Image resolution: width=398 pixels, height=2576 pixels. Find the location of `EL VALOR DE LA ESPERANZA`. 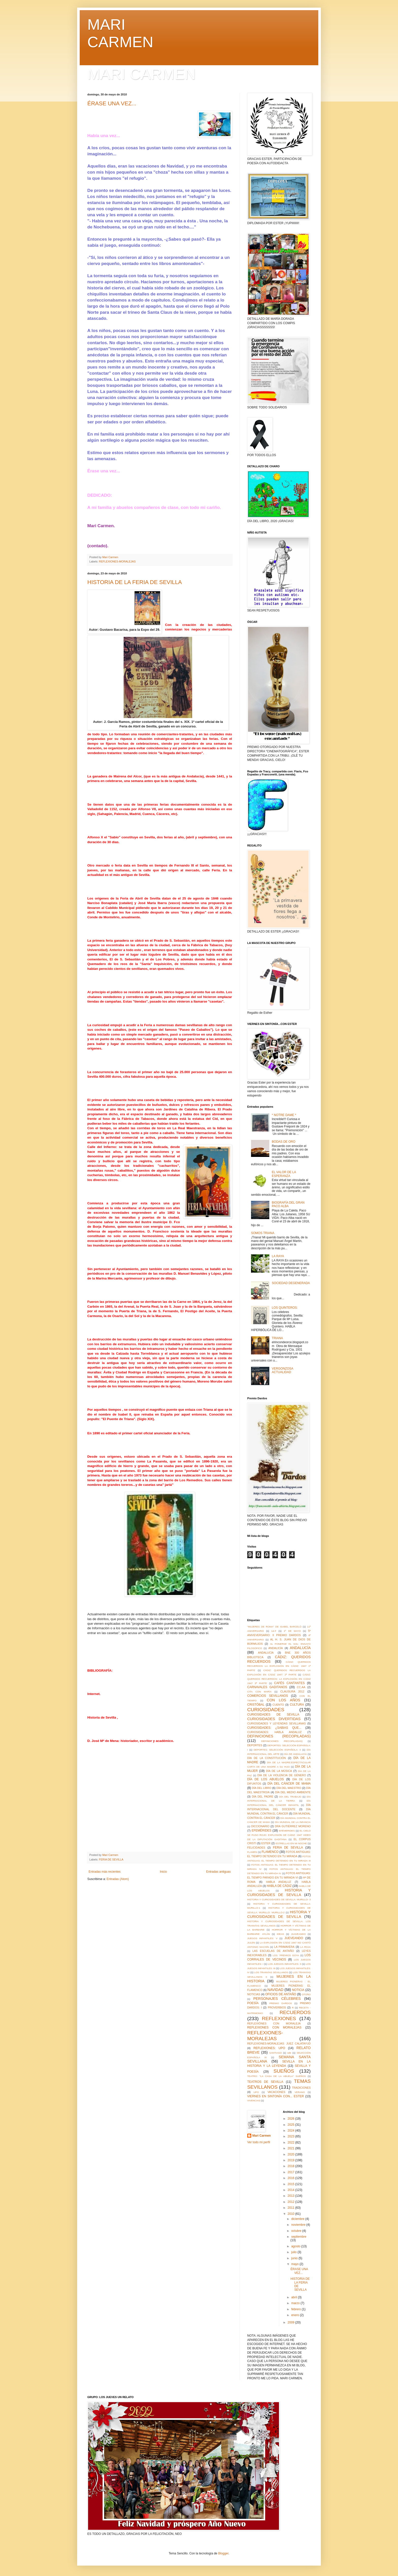

EL VALOR DE LA ESPERANZA is located at coordinates (284, 1173).